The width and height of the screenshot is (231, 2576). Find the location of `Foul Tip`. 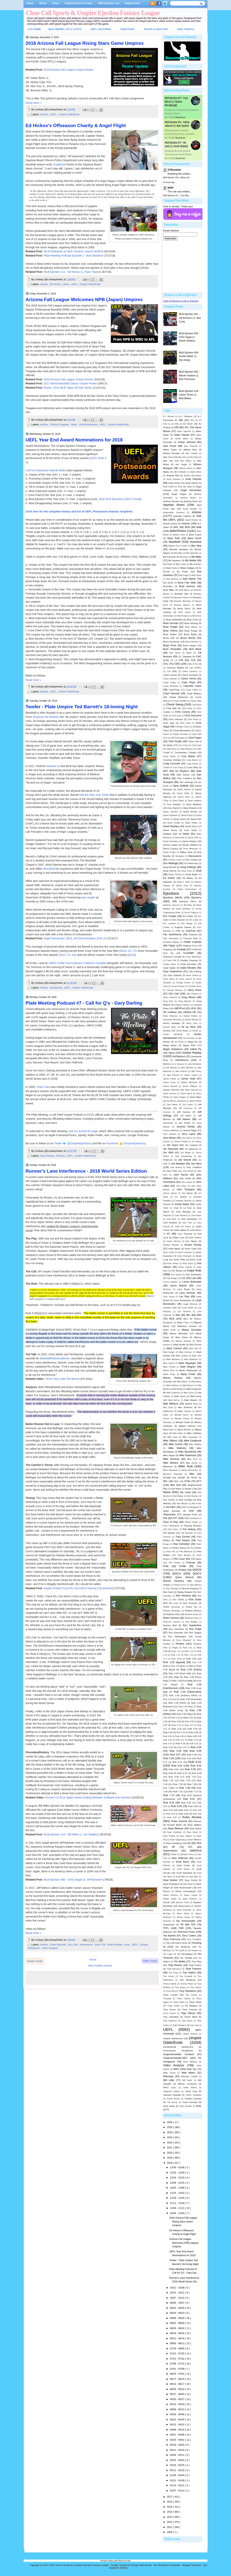

Foul Tip is located at coordinates (168, 953).